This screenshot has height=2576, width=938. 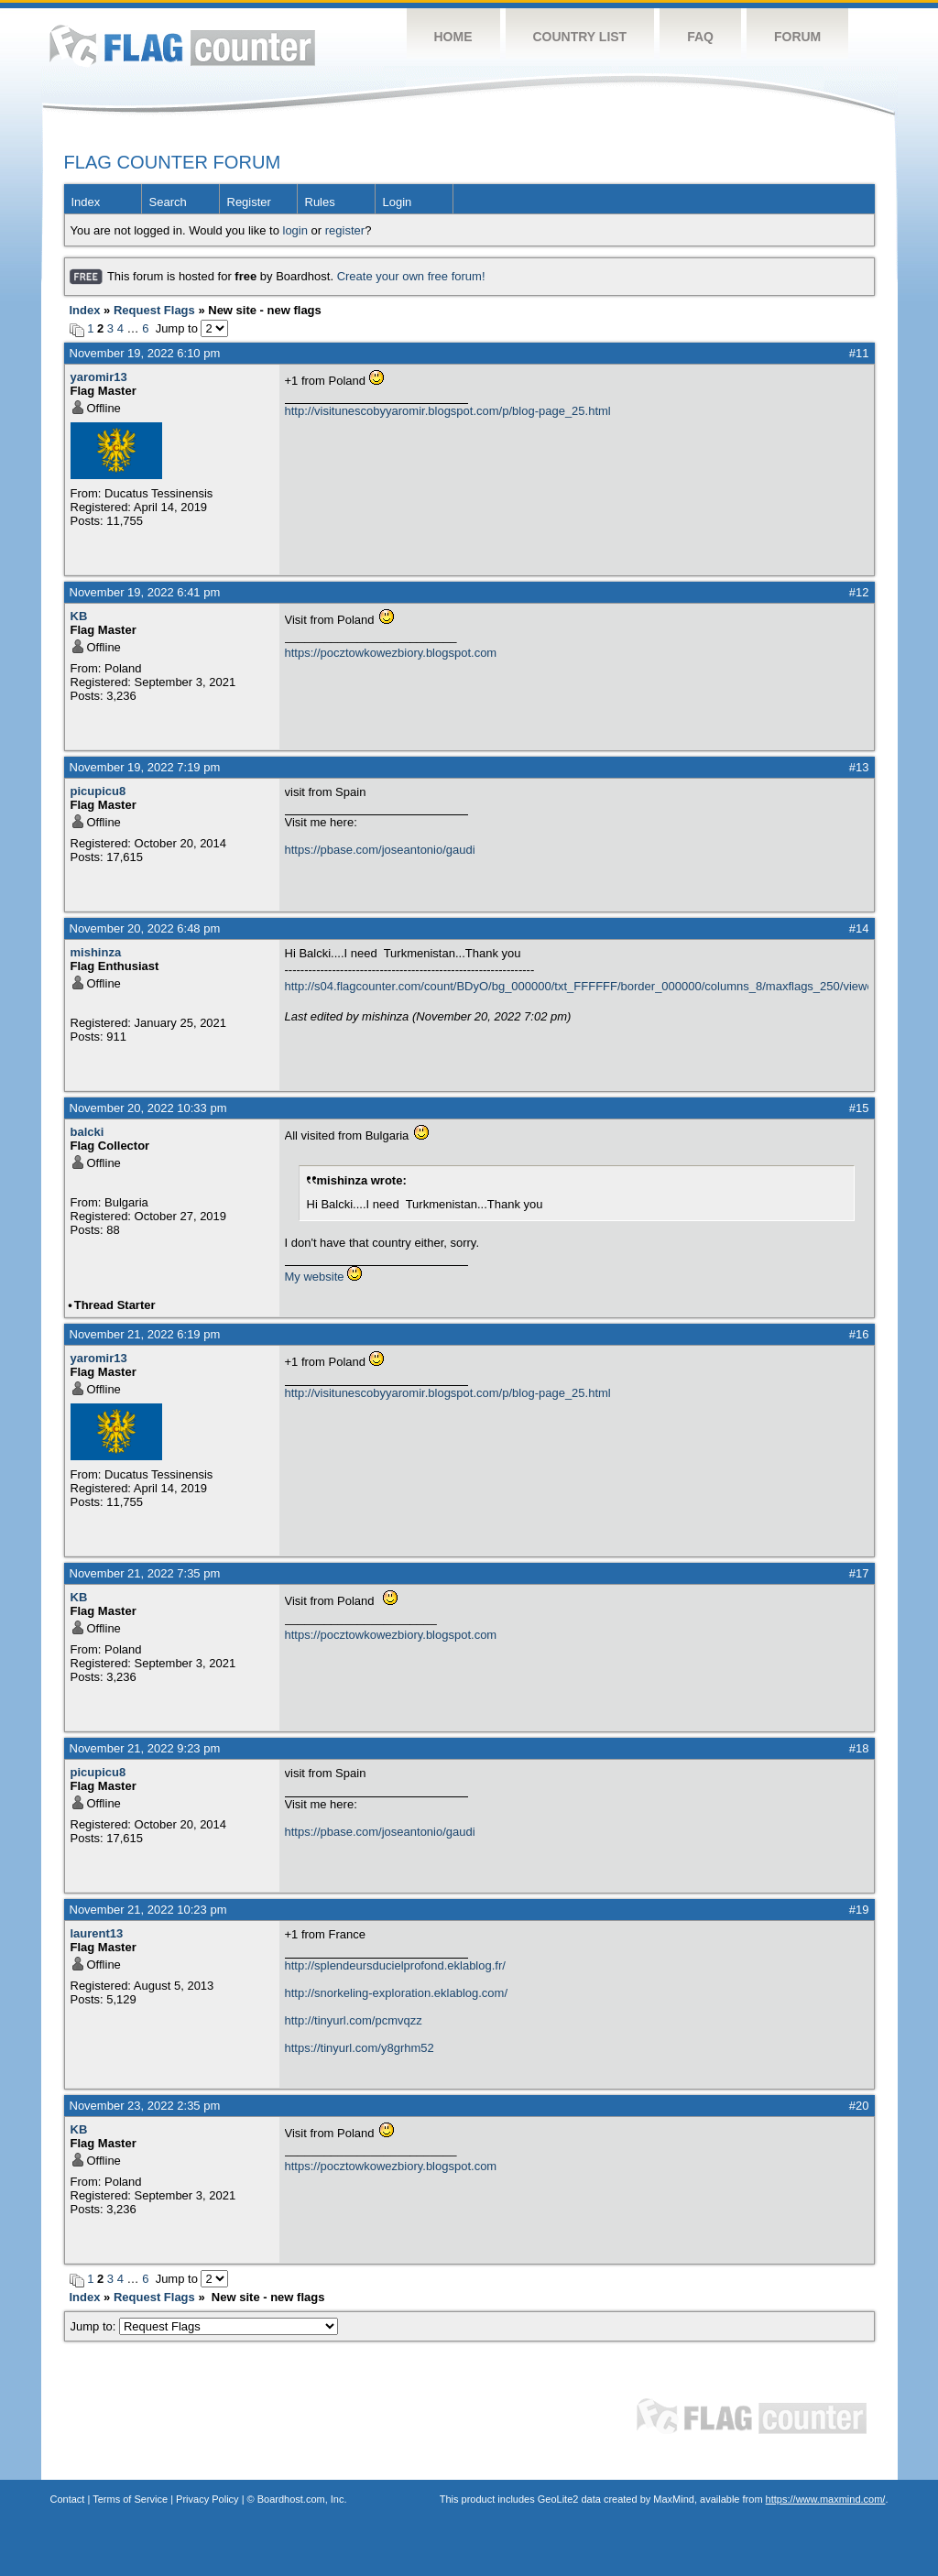 What do you see at coordinates (320, 202) in the screenshot?
I see `Rules` at bounding box center [320, 202].